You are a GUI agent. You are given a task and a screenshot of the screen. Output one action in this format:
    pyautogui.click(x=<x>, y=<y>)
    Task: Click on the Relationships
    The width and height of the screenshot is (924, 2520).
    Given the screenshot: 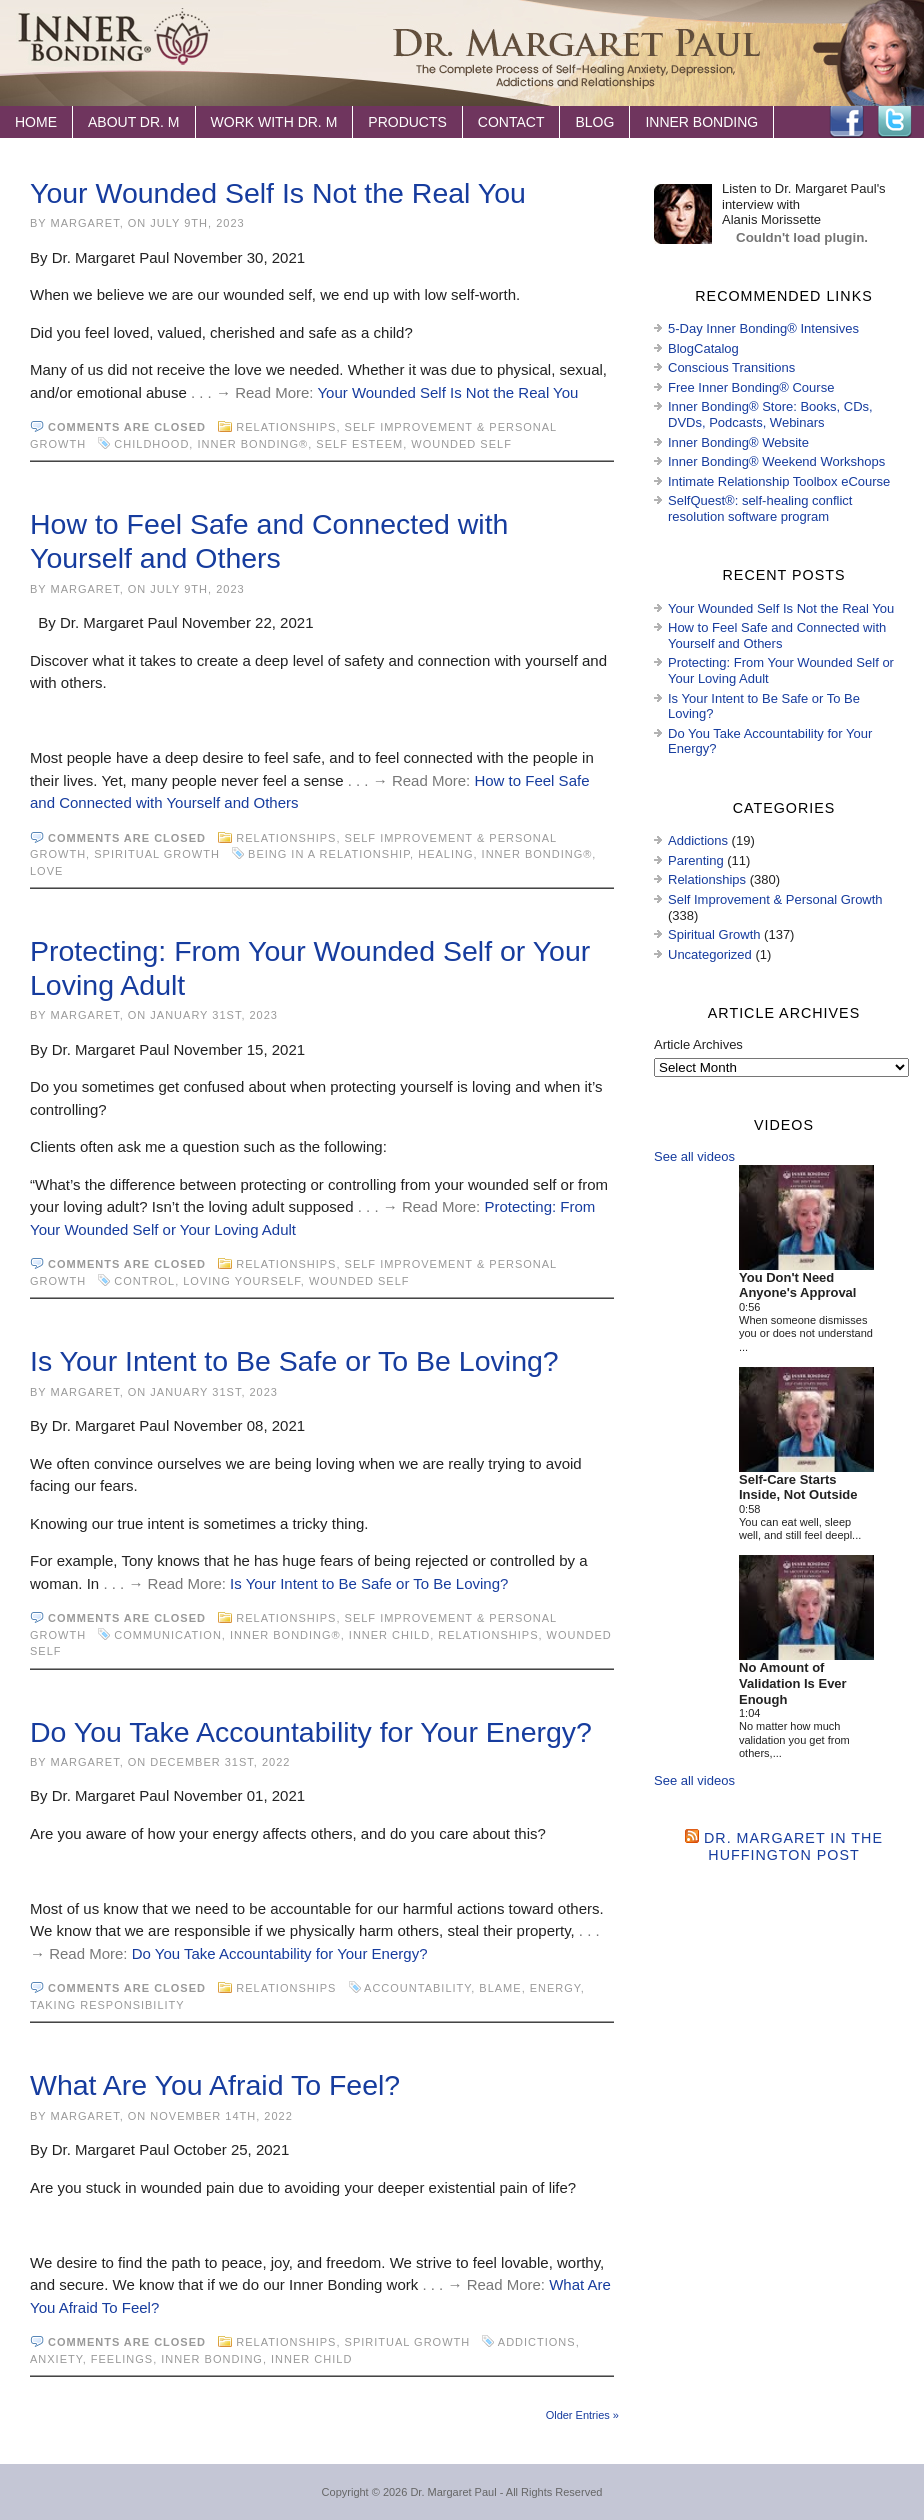 What is the action you would take?
    pyautogui.click(x=286, y=427)
    